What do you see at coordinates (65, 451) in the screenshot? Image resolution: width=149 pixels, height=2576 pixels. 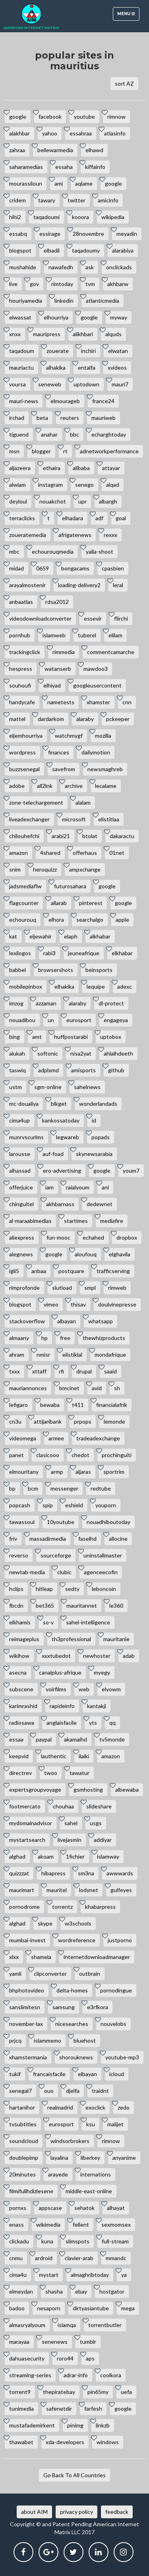 I see `rt` at bounding box center [65, 451].